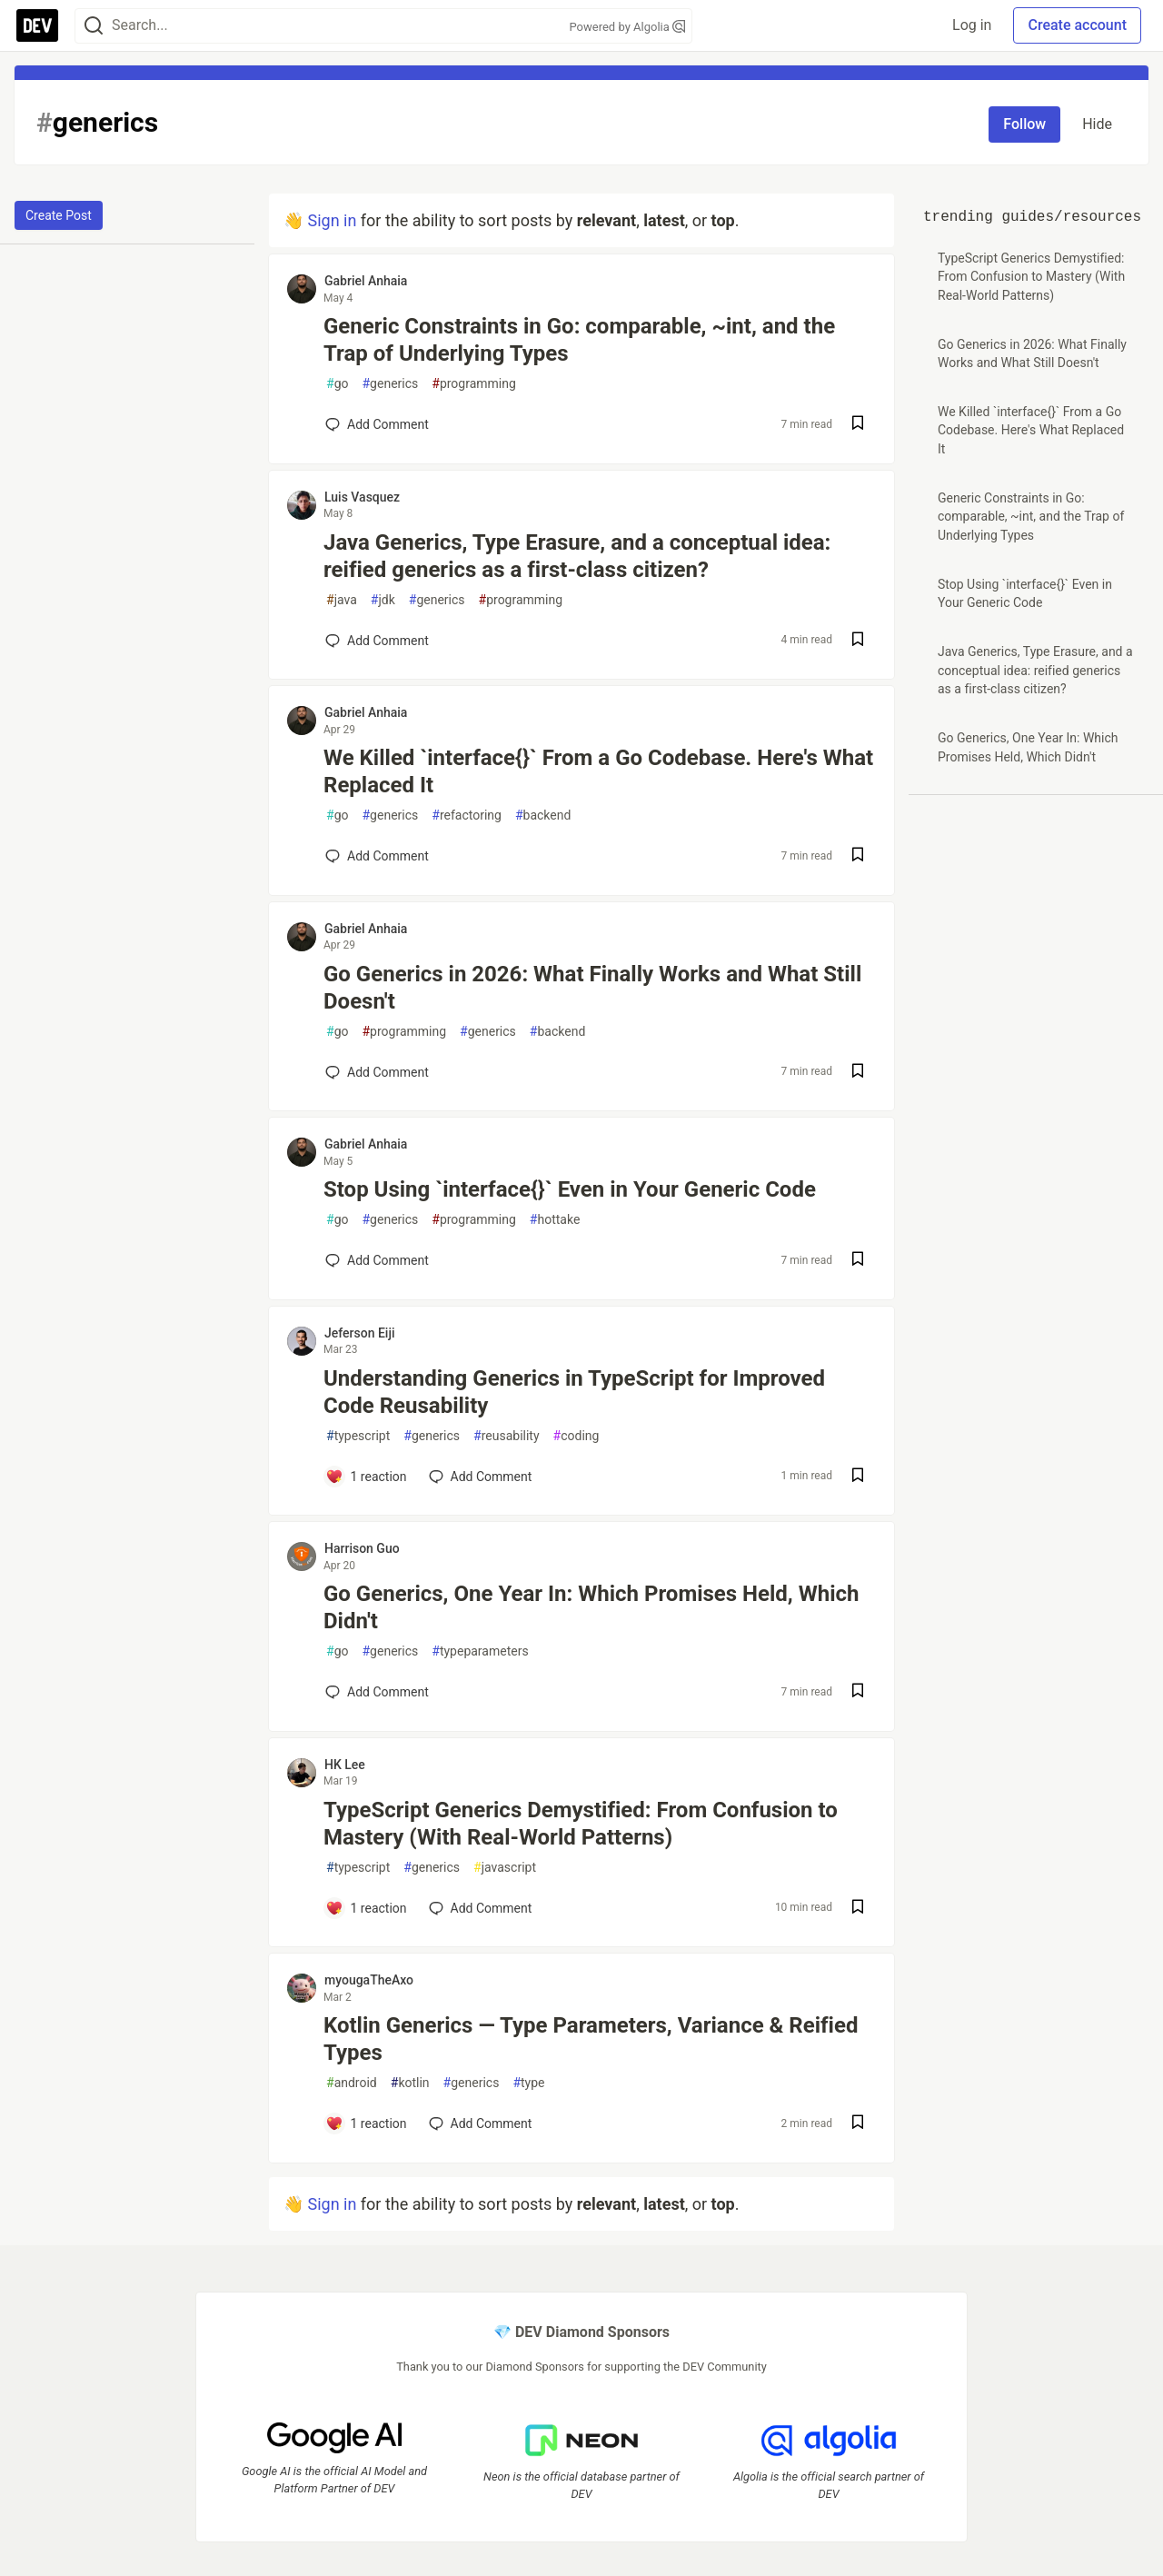 Image resolution: width=1163 pixels, height=2576 pixels. What do you see at coordinates (341, 600) in the screenshot?
I see `java` at bounding box center [341, 600].